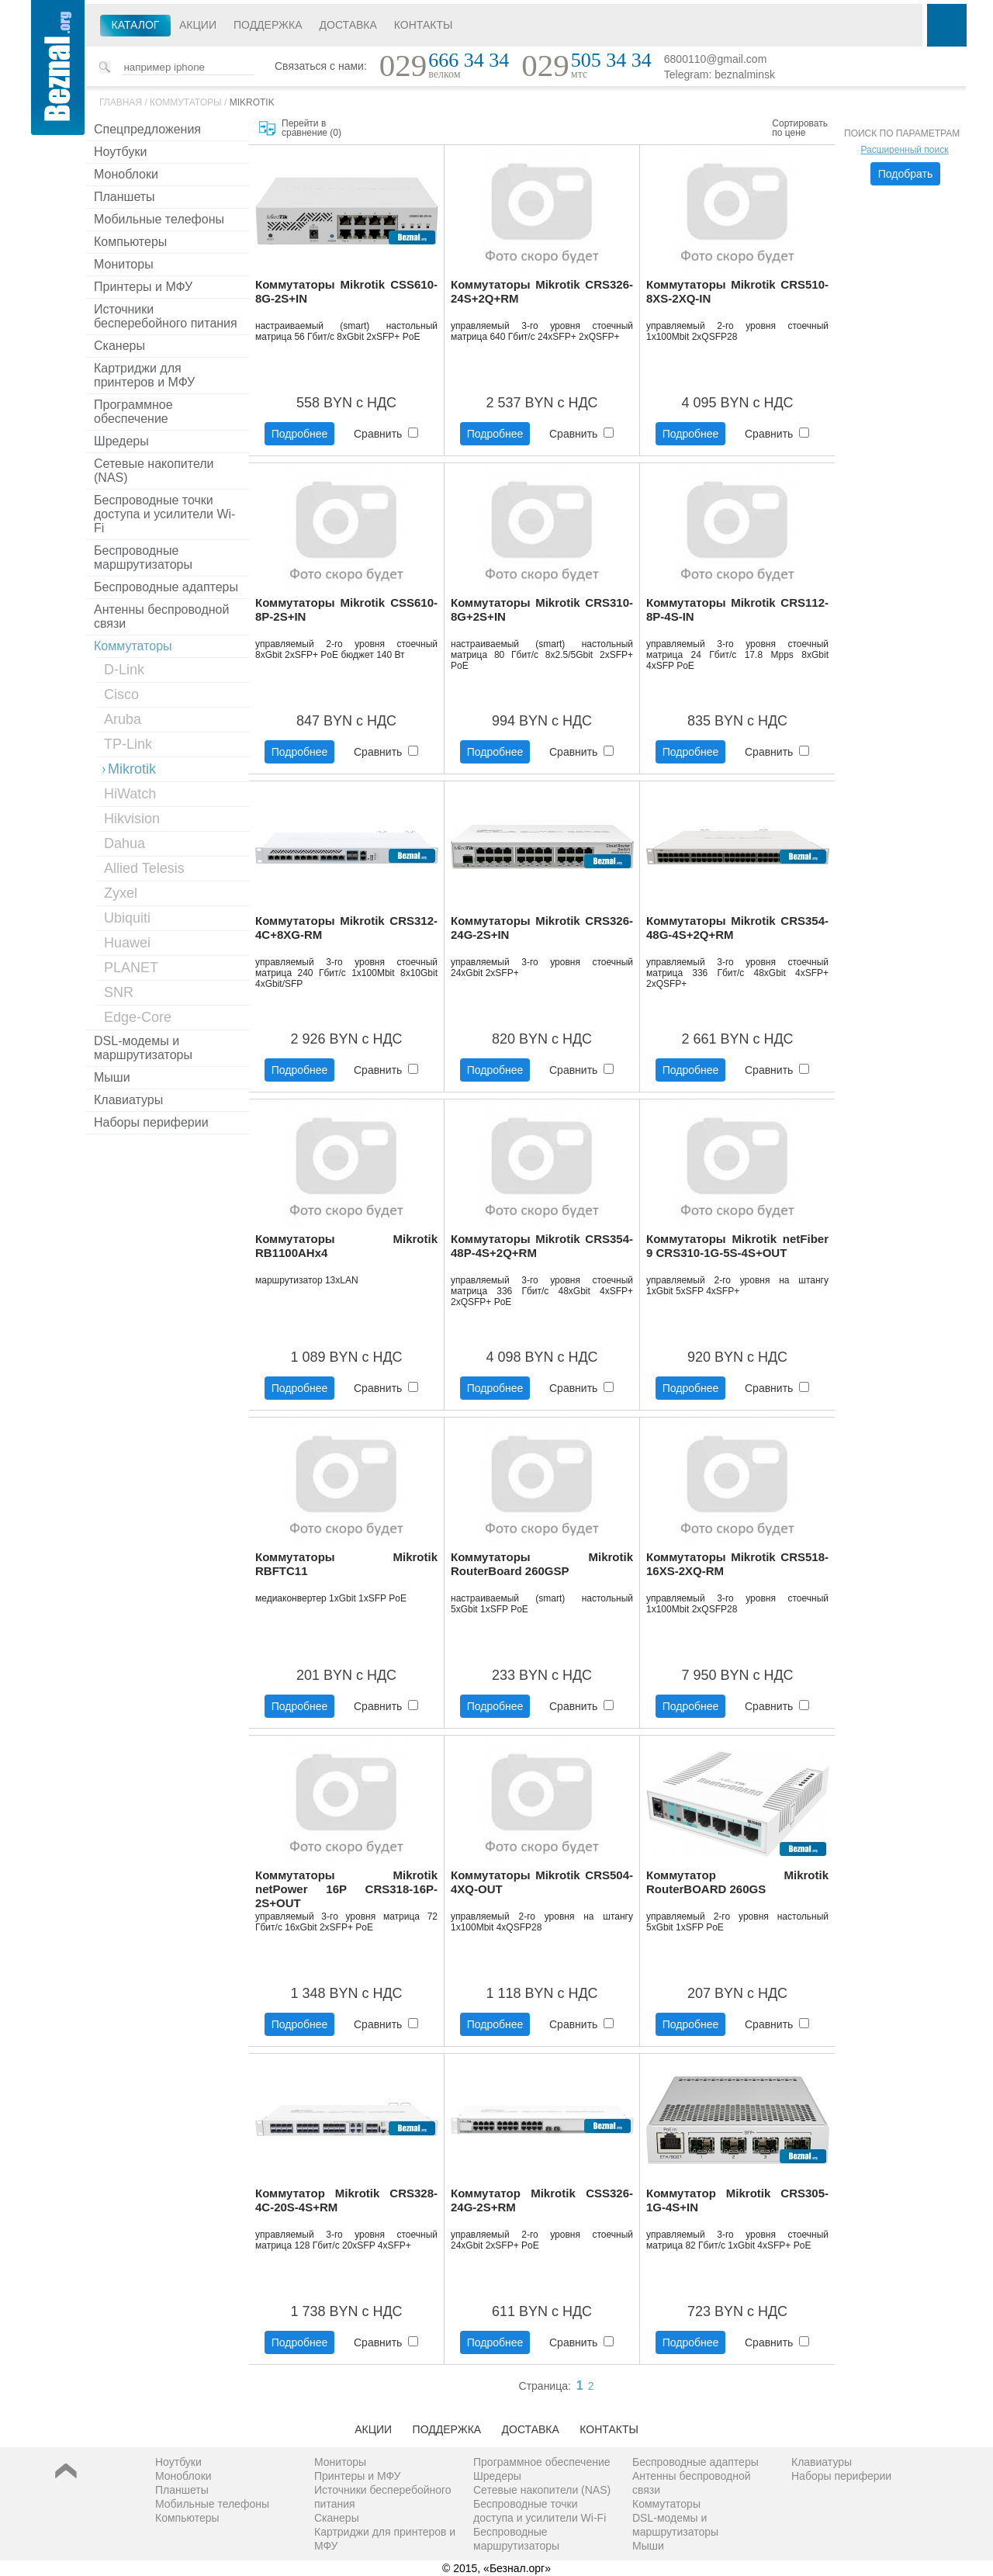  What do you see at coordinates (159, 219) in the screenshot?
I see `Мобильные телефоны` at bounding box center [159, 219].